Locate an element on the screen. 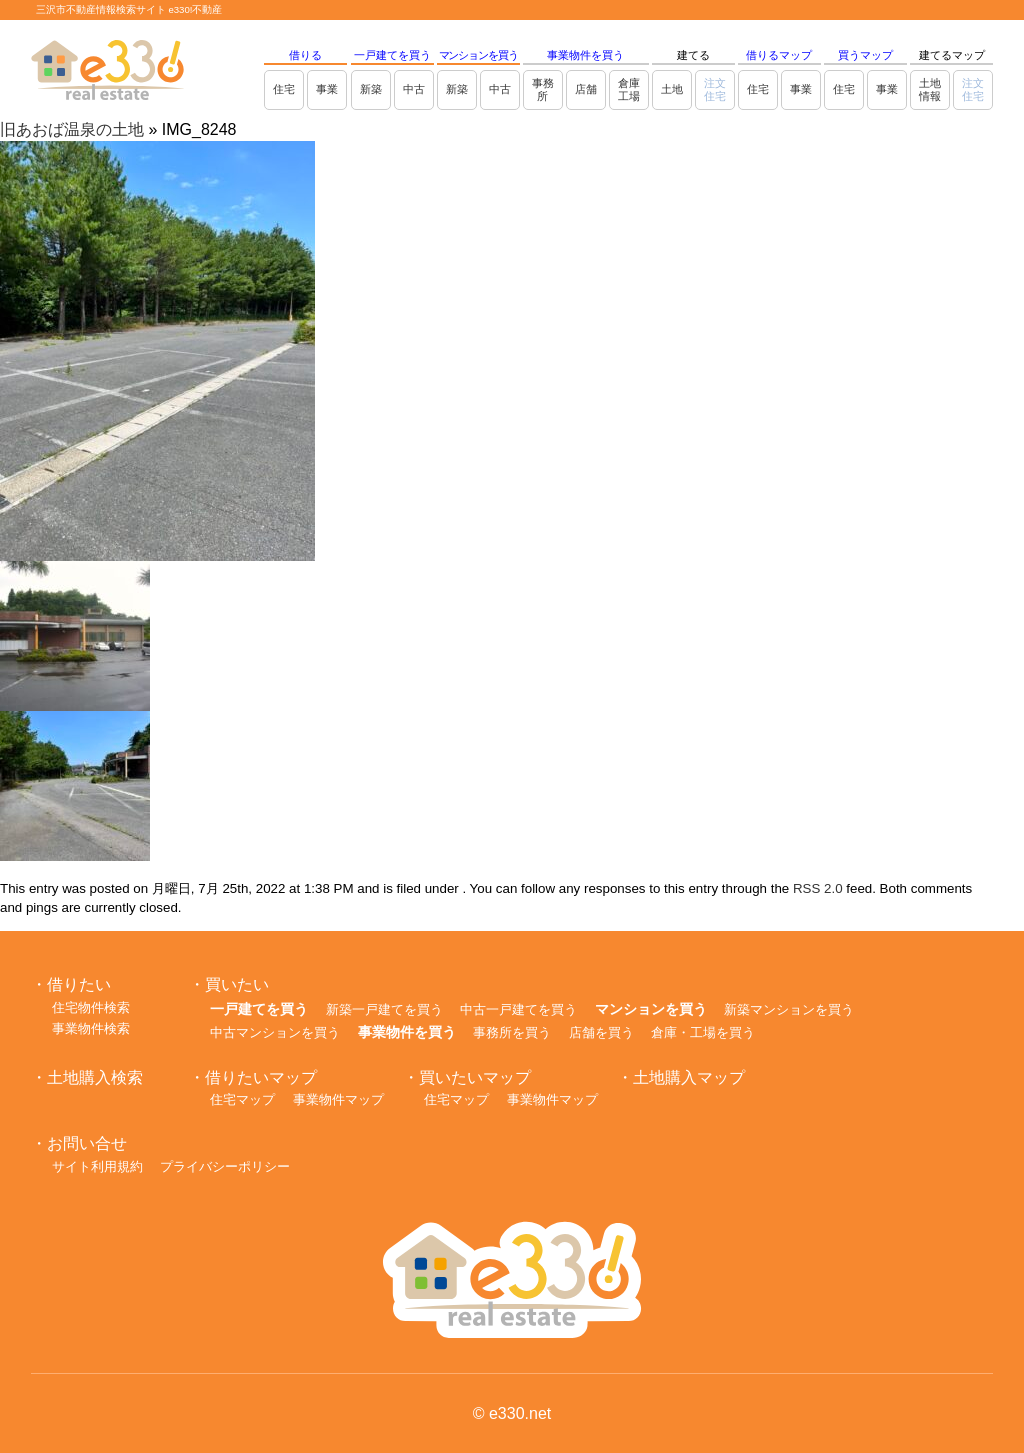  注文住宅 is located at coordinates (715, 89).